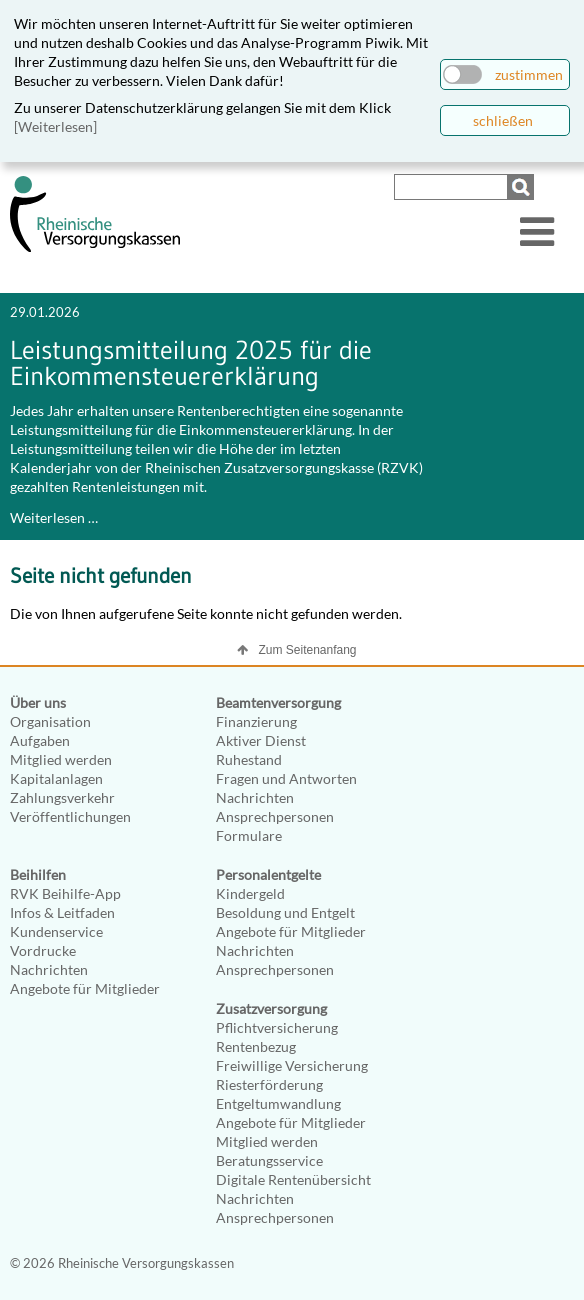 The image size is (584, 1300). Describe the element at coordinates (191, 363) in the screenshot. I see `Leistungsmitteilung 2025 für die Einkommensteuererklärung` at that location.